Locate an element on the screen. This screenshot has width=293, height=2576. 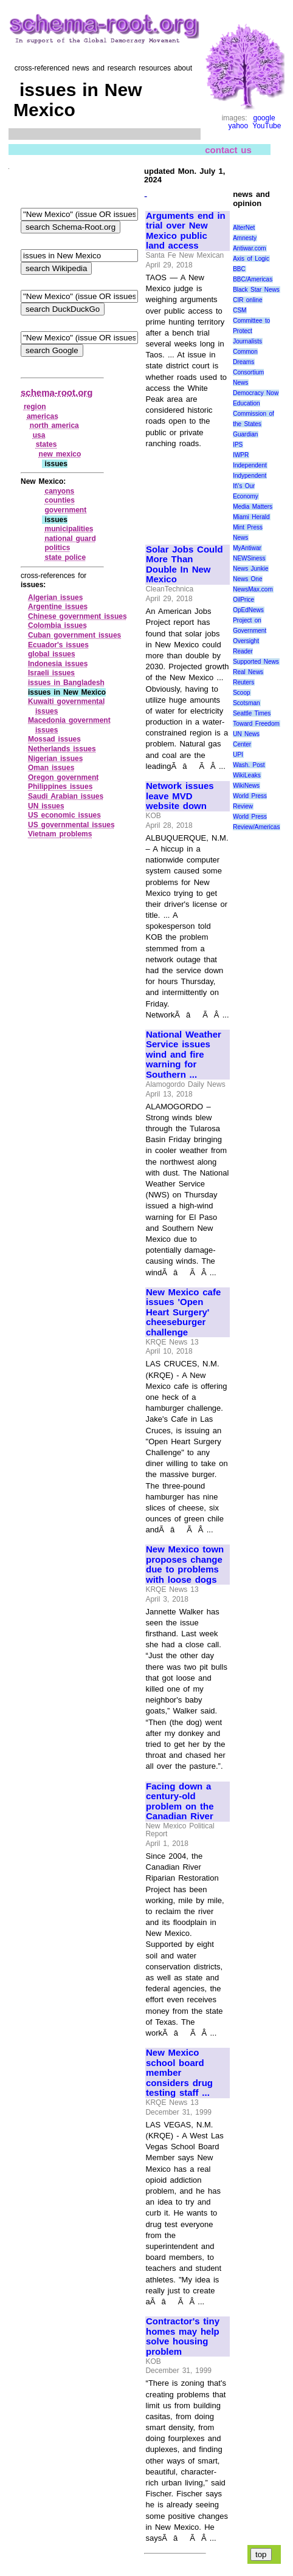
Saudi Arabian issues is located at coordinates (65, 796).